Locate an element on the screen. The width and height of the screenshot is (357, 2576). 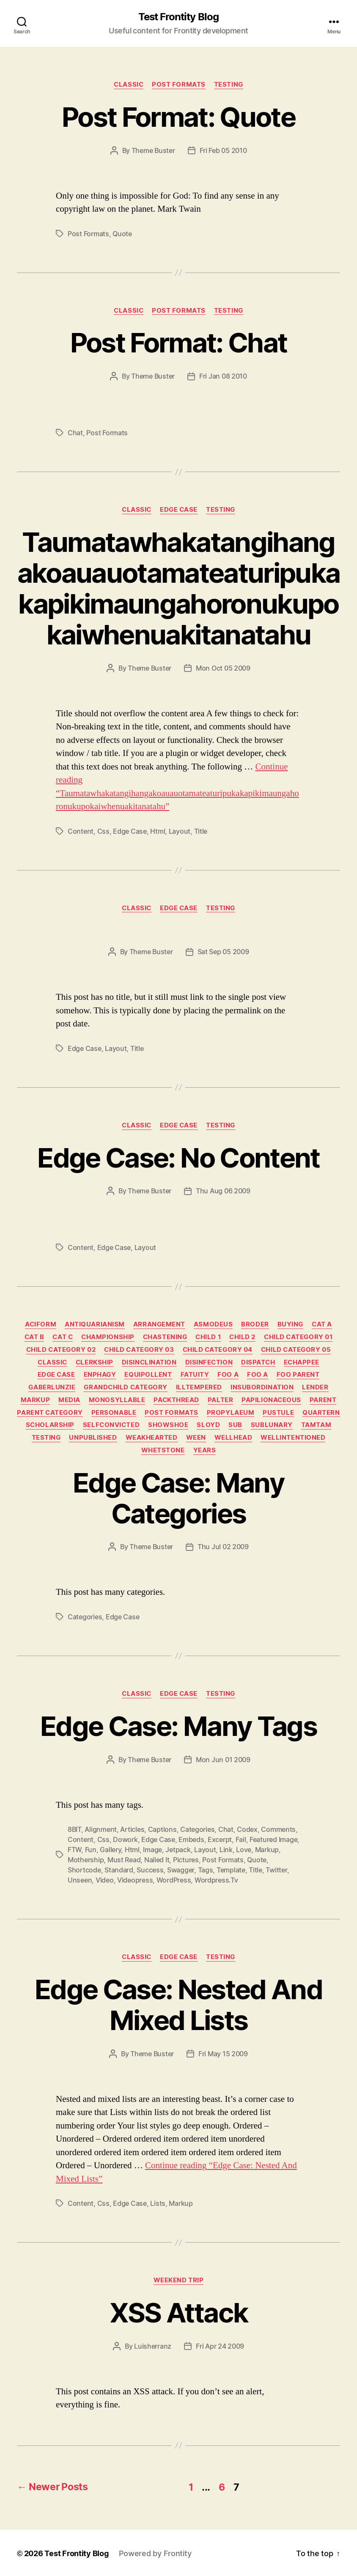
selfconvicted is located at coordinates (111, 1425).